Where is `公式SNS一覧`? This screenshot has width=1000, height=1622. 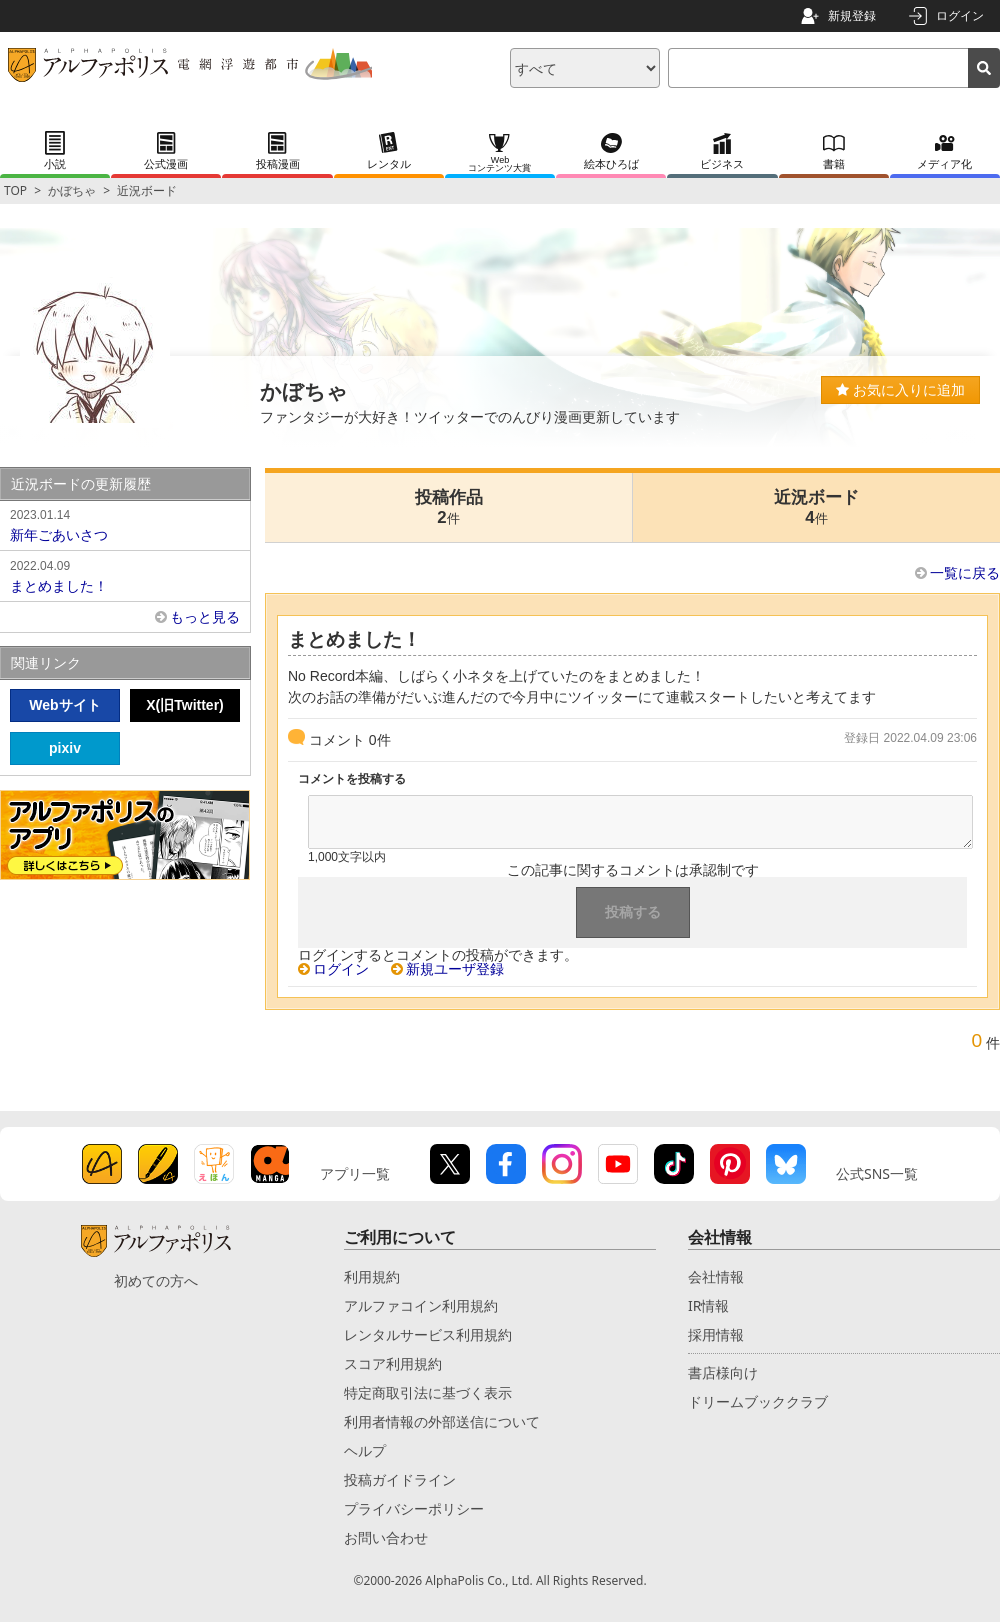
公式SNS一覧 is located at coordinates (877, 1173).